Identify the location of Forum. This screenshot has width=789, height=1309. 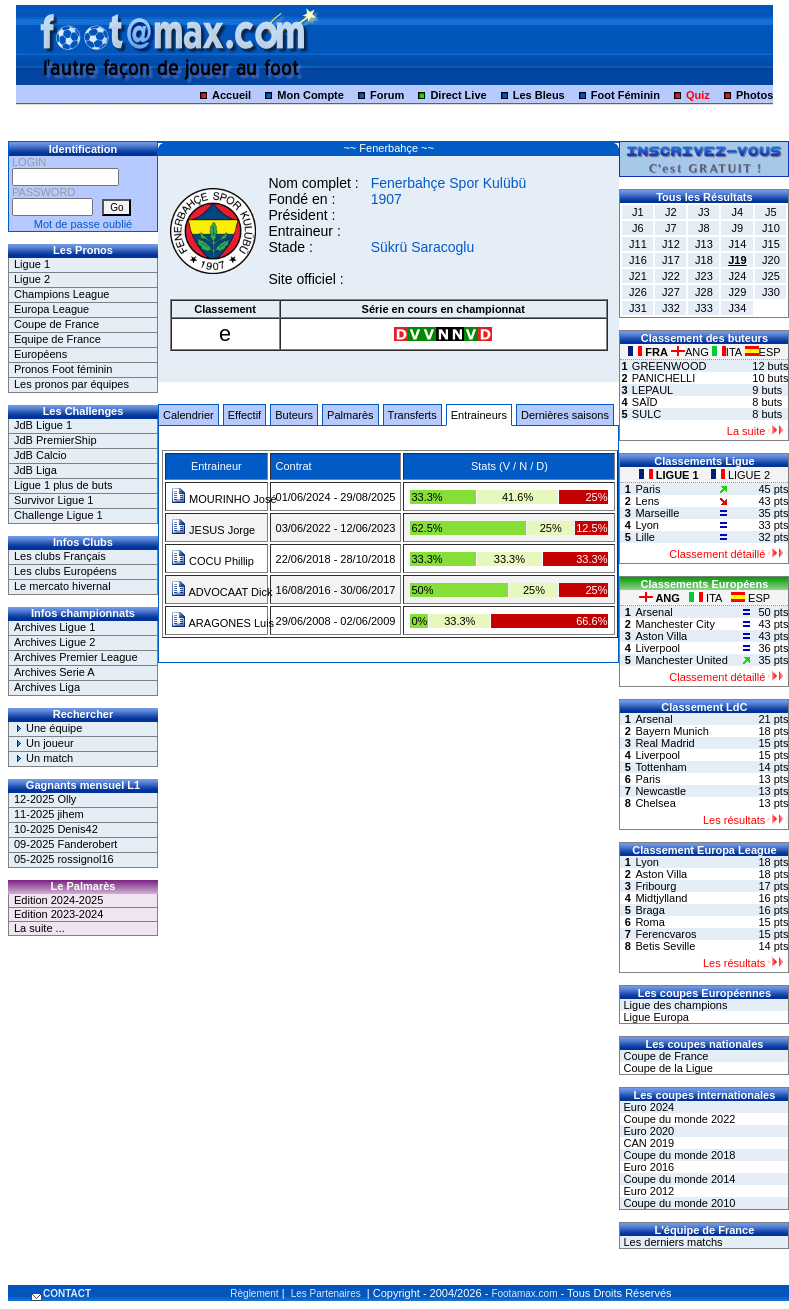
(387, 95).